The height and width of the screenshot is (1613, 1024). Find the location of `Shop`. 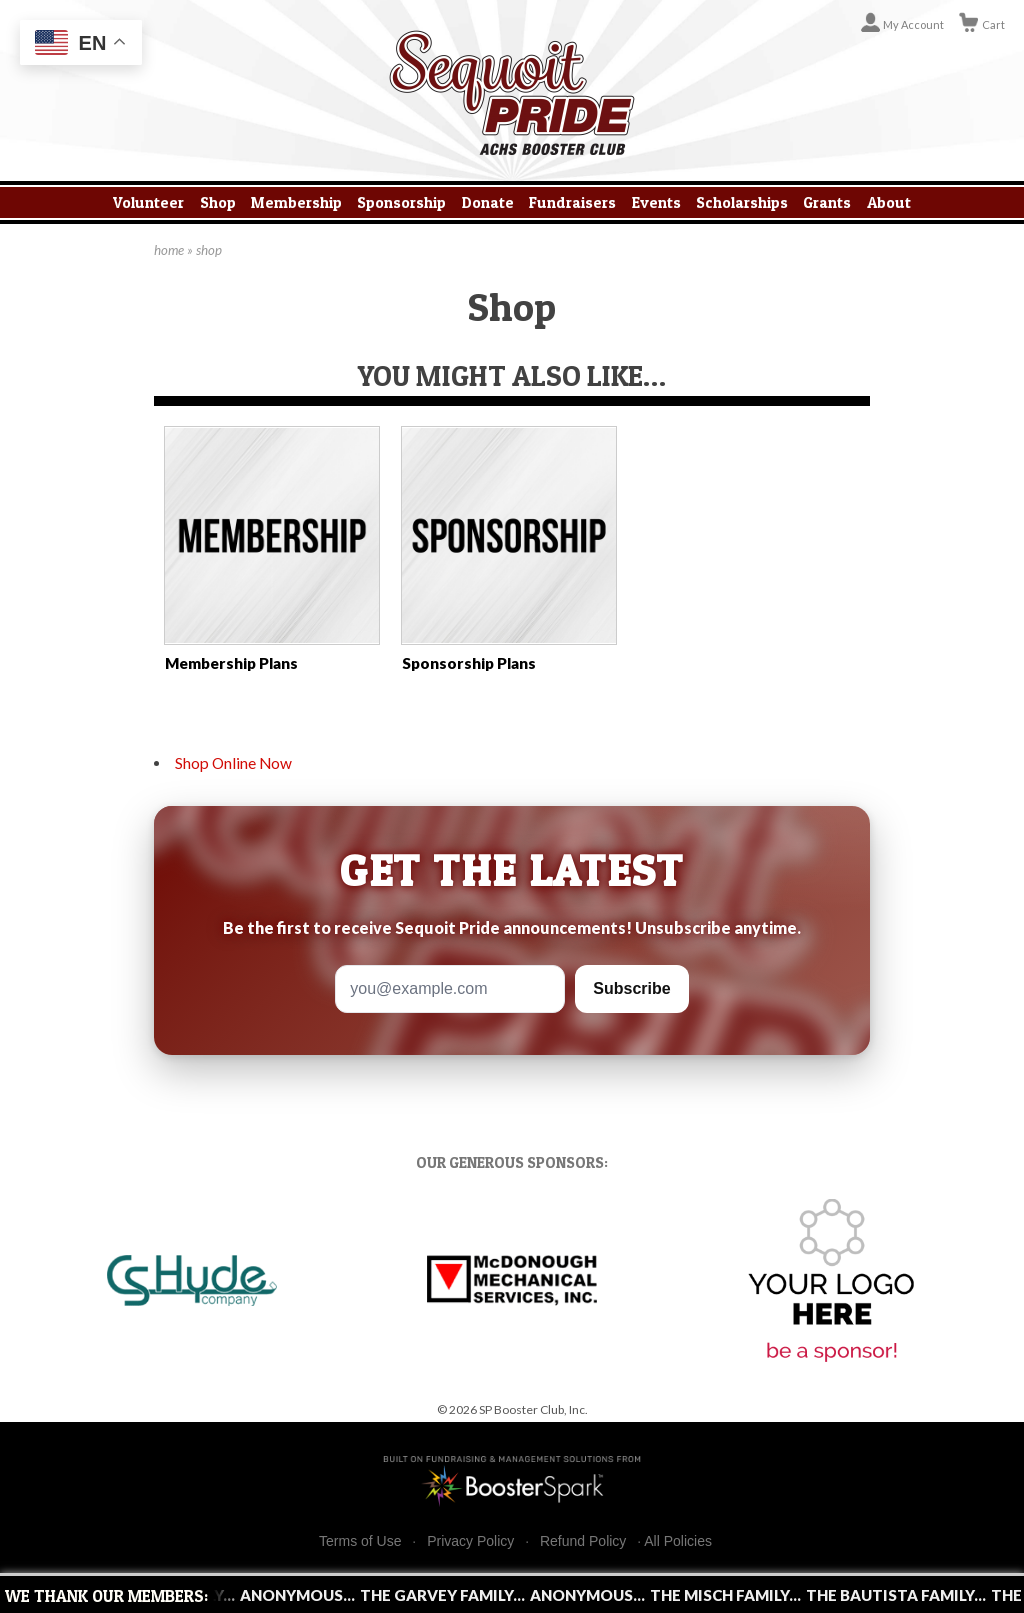

Shop is located at coordinates (218, 202).